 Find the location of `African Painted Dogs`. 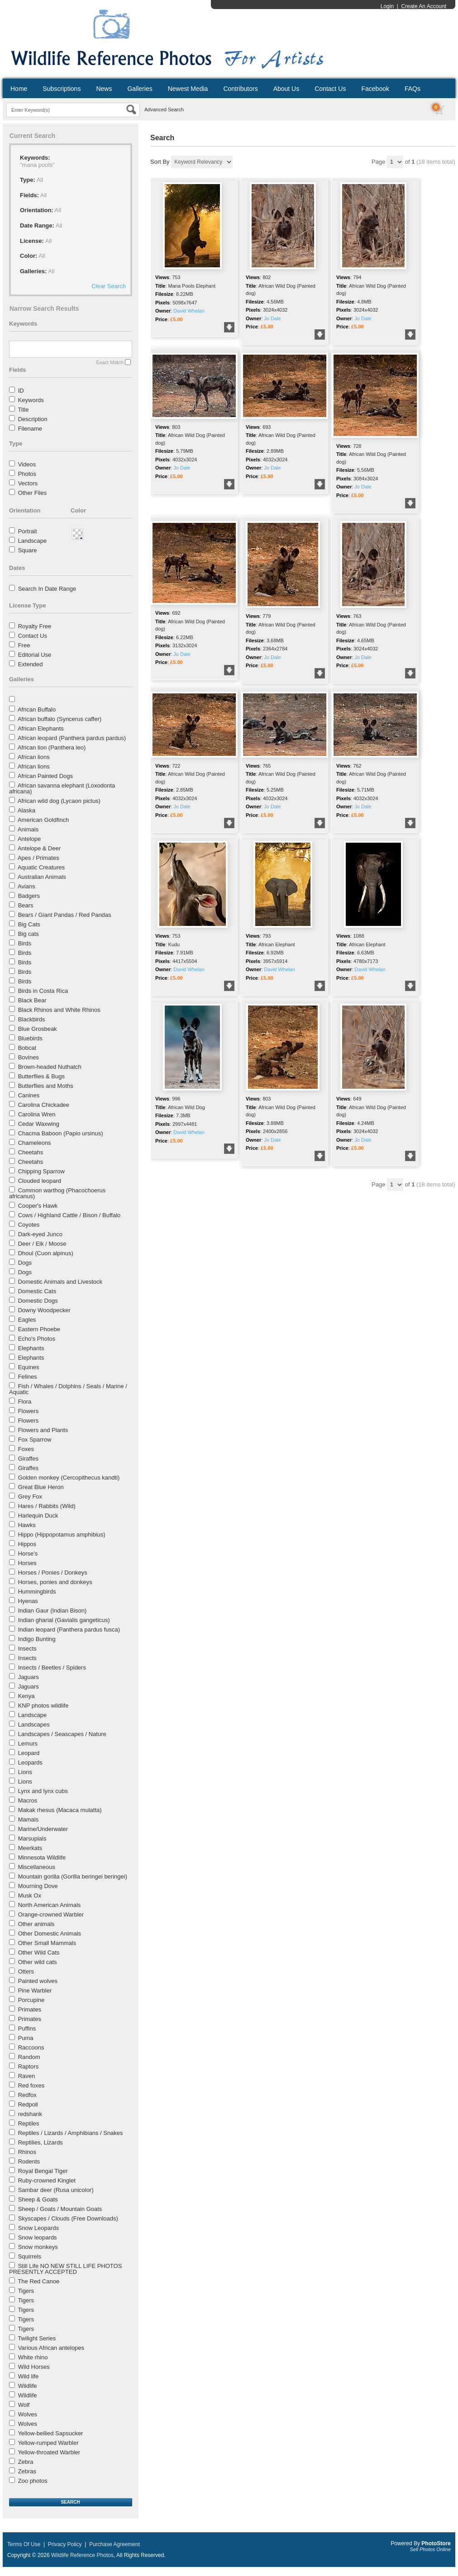

African Painted Dogs is located at coordinates (45, 776).